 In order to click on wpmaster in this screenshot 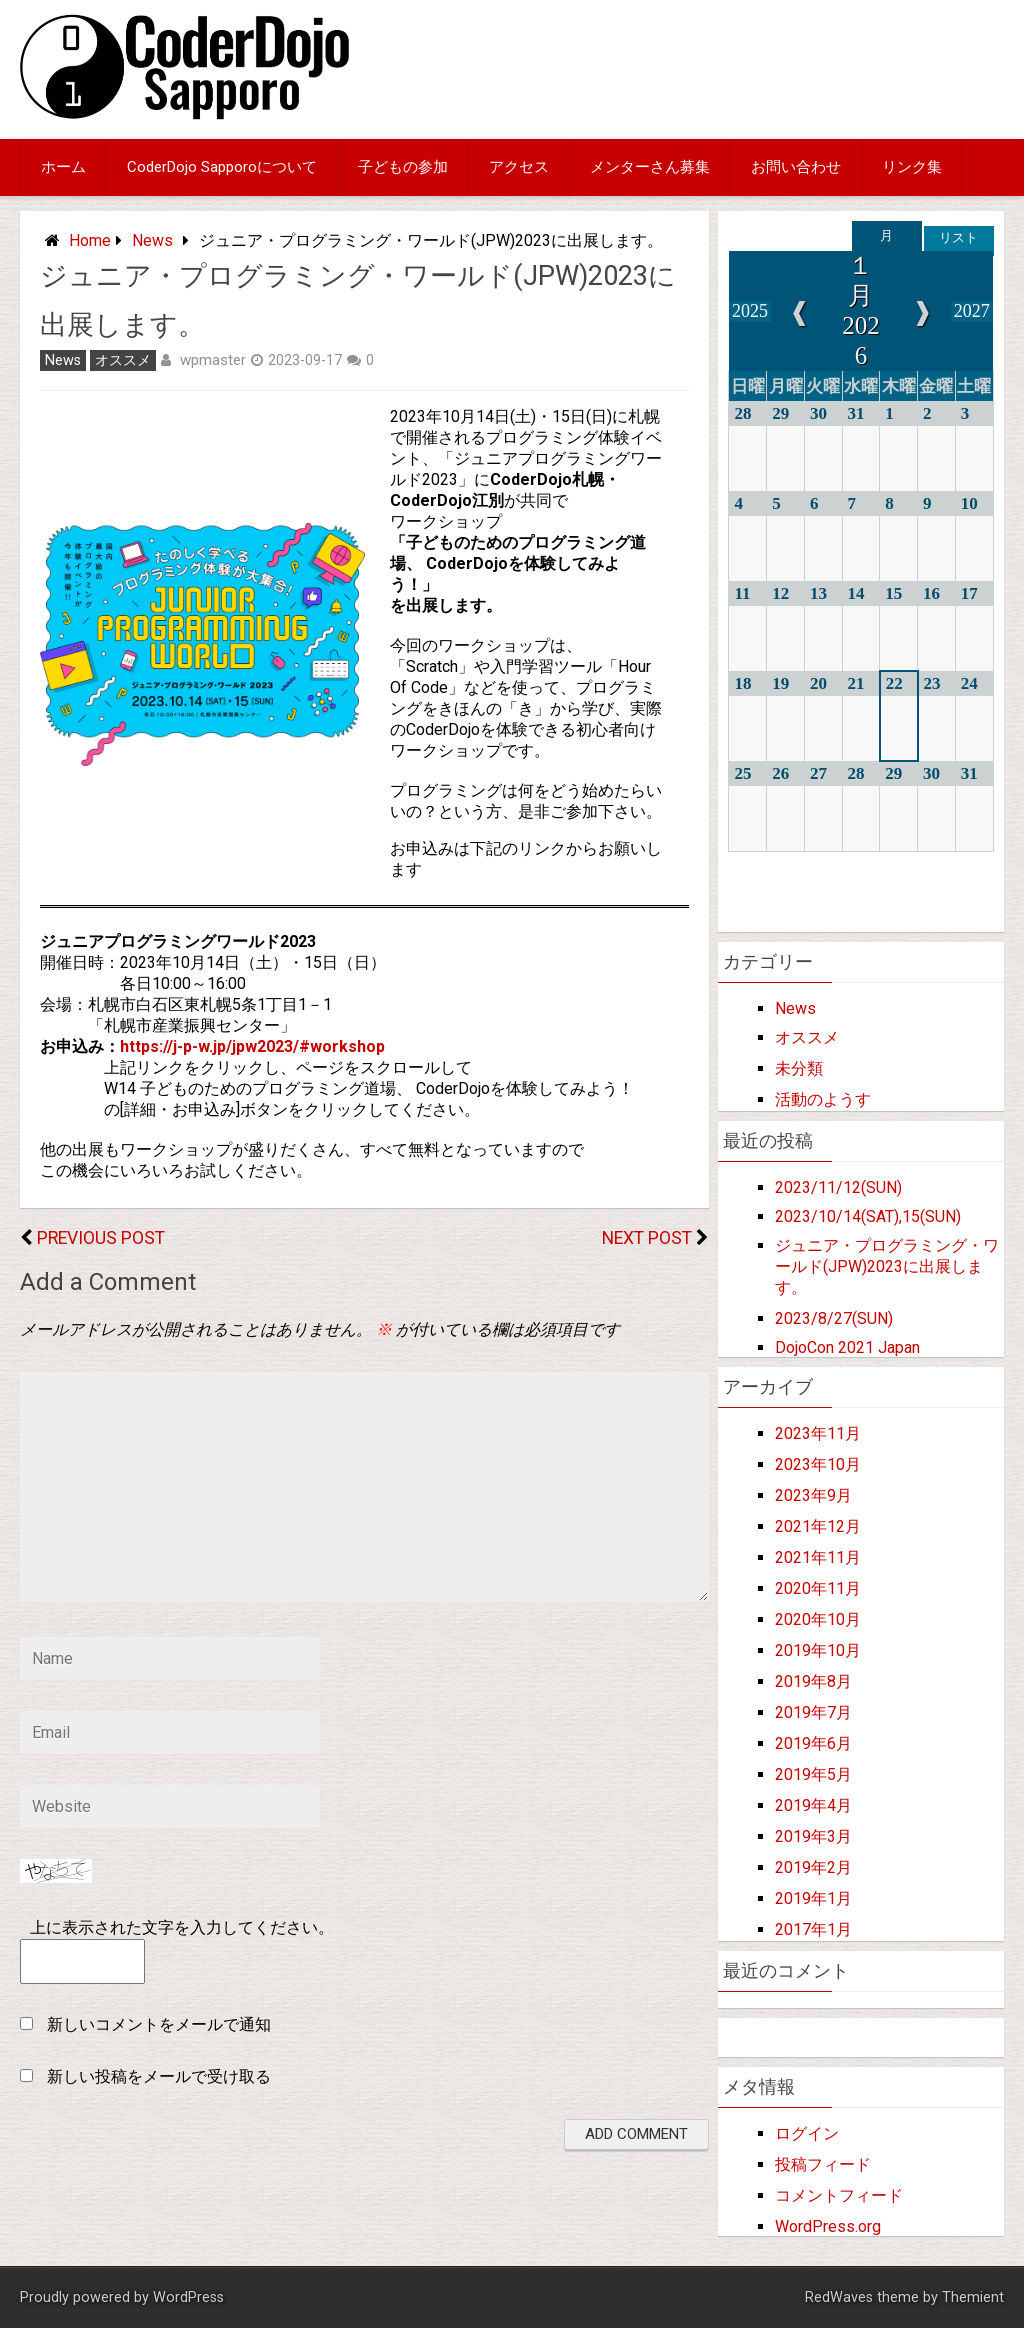, I will do `click(213, 360)`.